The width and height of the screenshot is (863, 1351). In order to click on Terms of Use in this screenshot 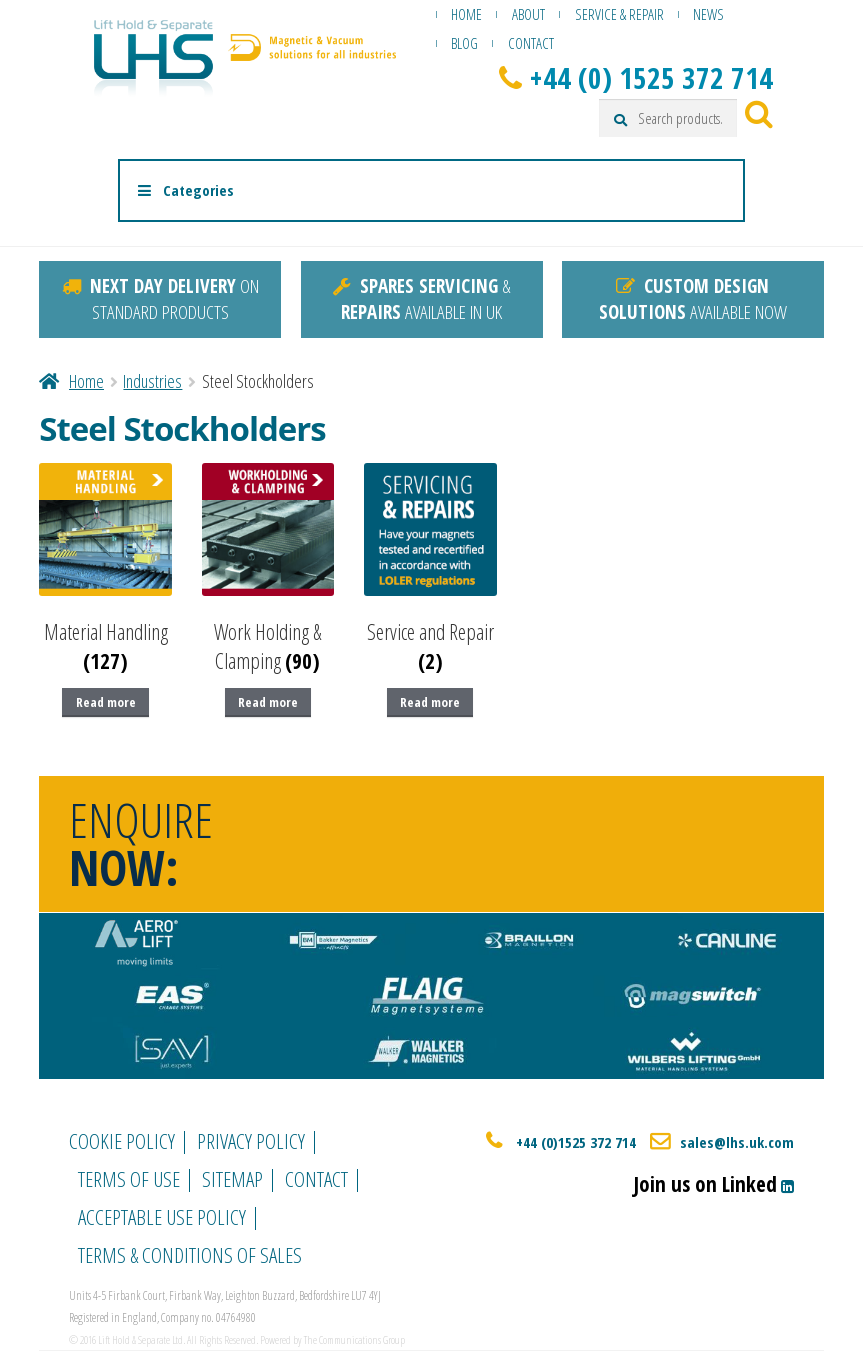, I will do `click(129, 1179)`.